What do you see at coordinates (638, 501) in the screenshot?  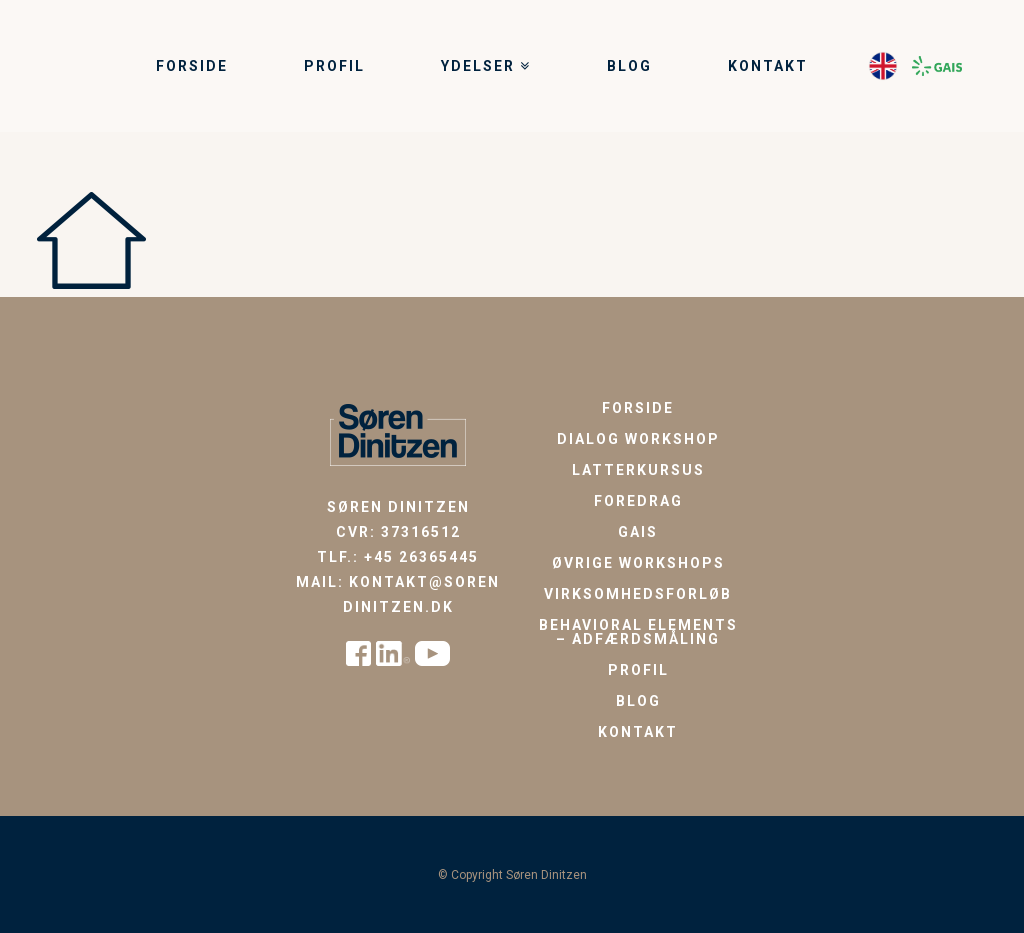 I see `Foredrag` at bounding box center [638, 501].